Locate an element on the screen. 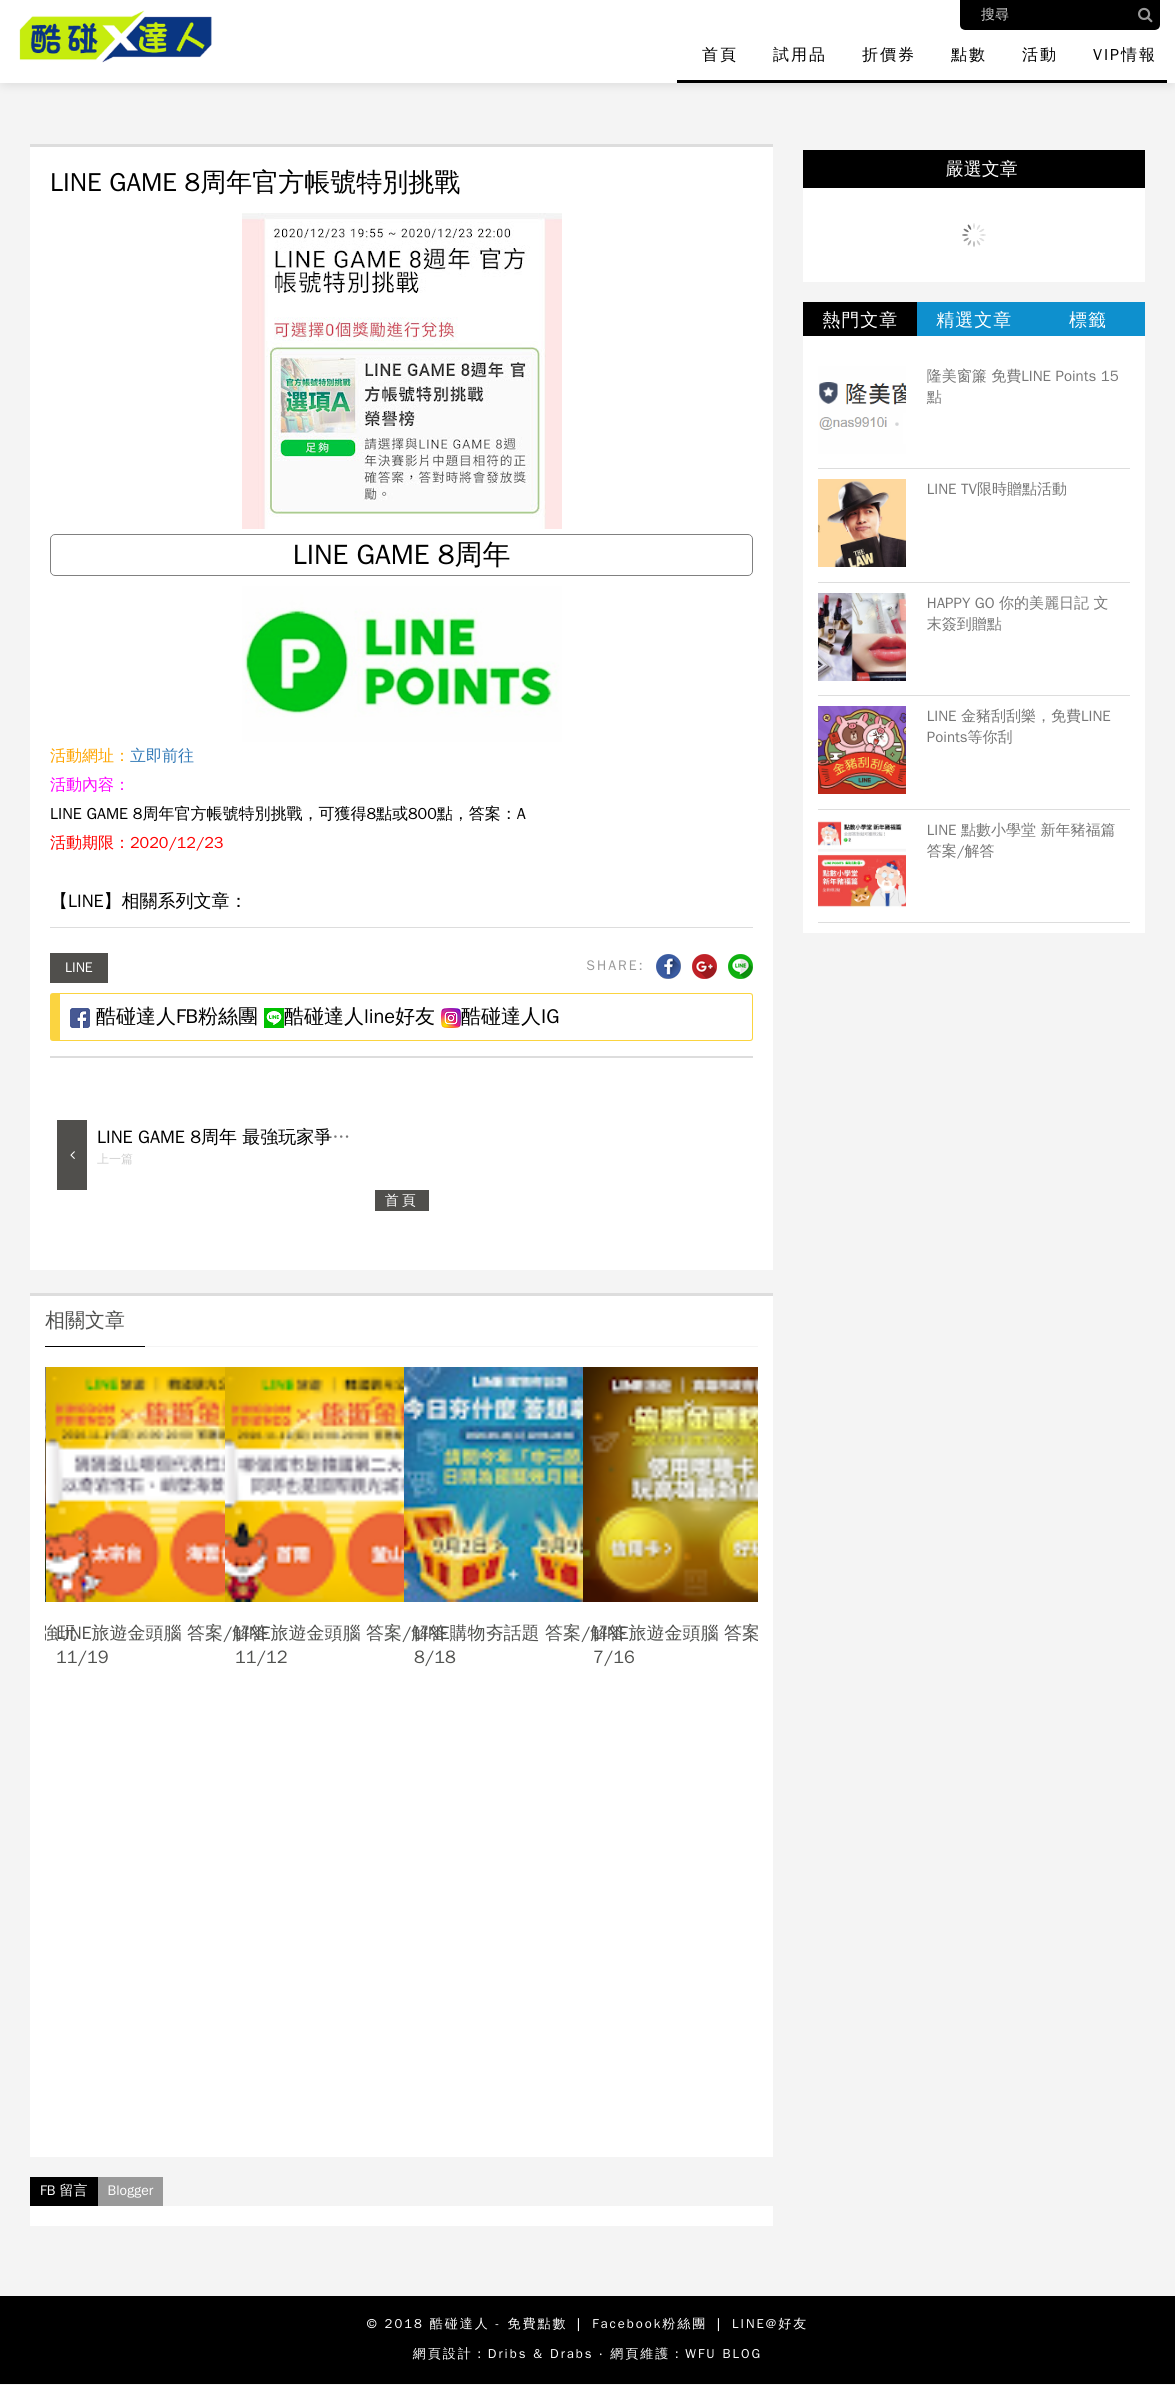 The height and width of the screenshot is (2385, 1175). LINE is located at coordinates (79, 967).